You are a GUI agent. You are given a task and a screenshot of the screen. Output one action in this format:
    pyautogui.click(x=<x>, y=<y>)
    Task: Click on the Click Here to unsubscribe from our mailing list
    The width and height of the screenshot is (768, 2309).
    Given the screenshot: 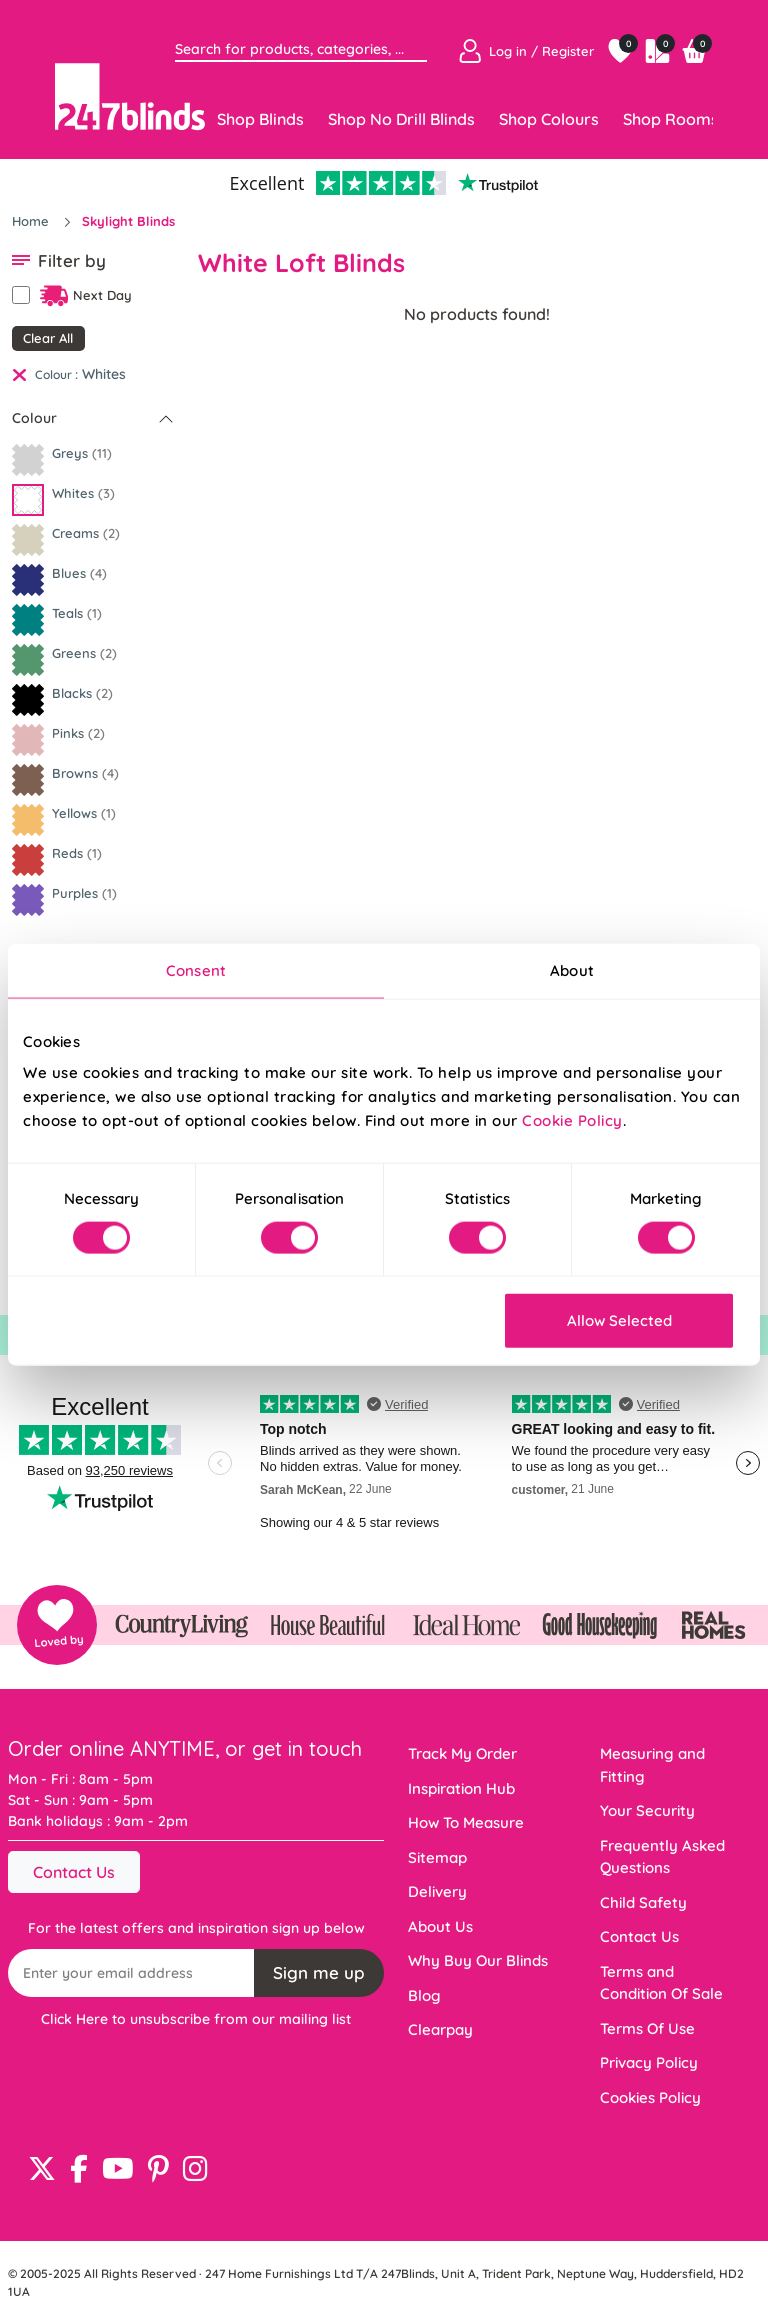 What is the action you would take?
    pyautogui.click(x=196, y=2019)
    